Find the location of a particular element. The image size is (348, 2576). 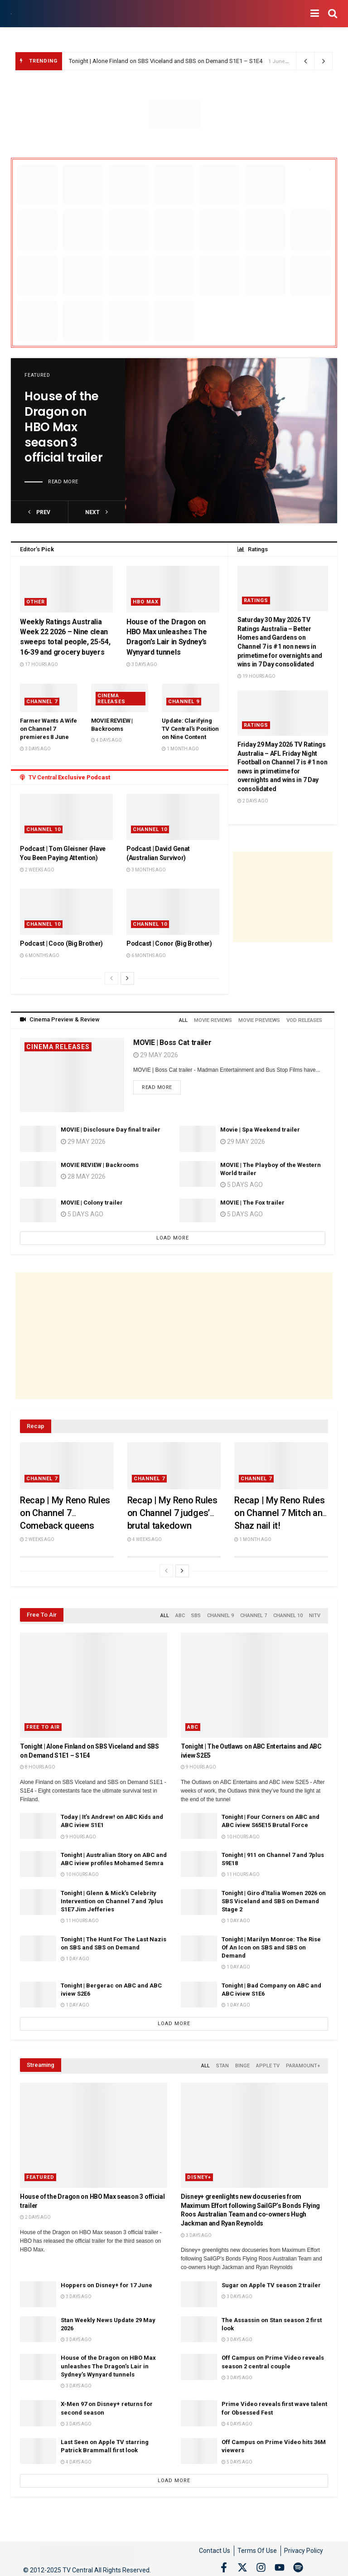

[Search Button] is located at coordinates (332, 13).